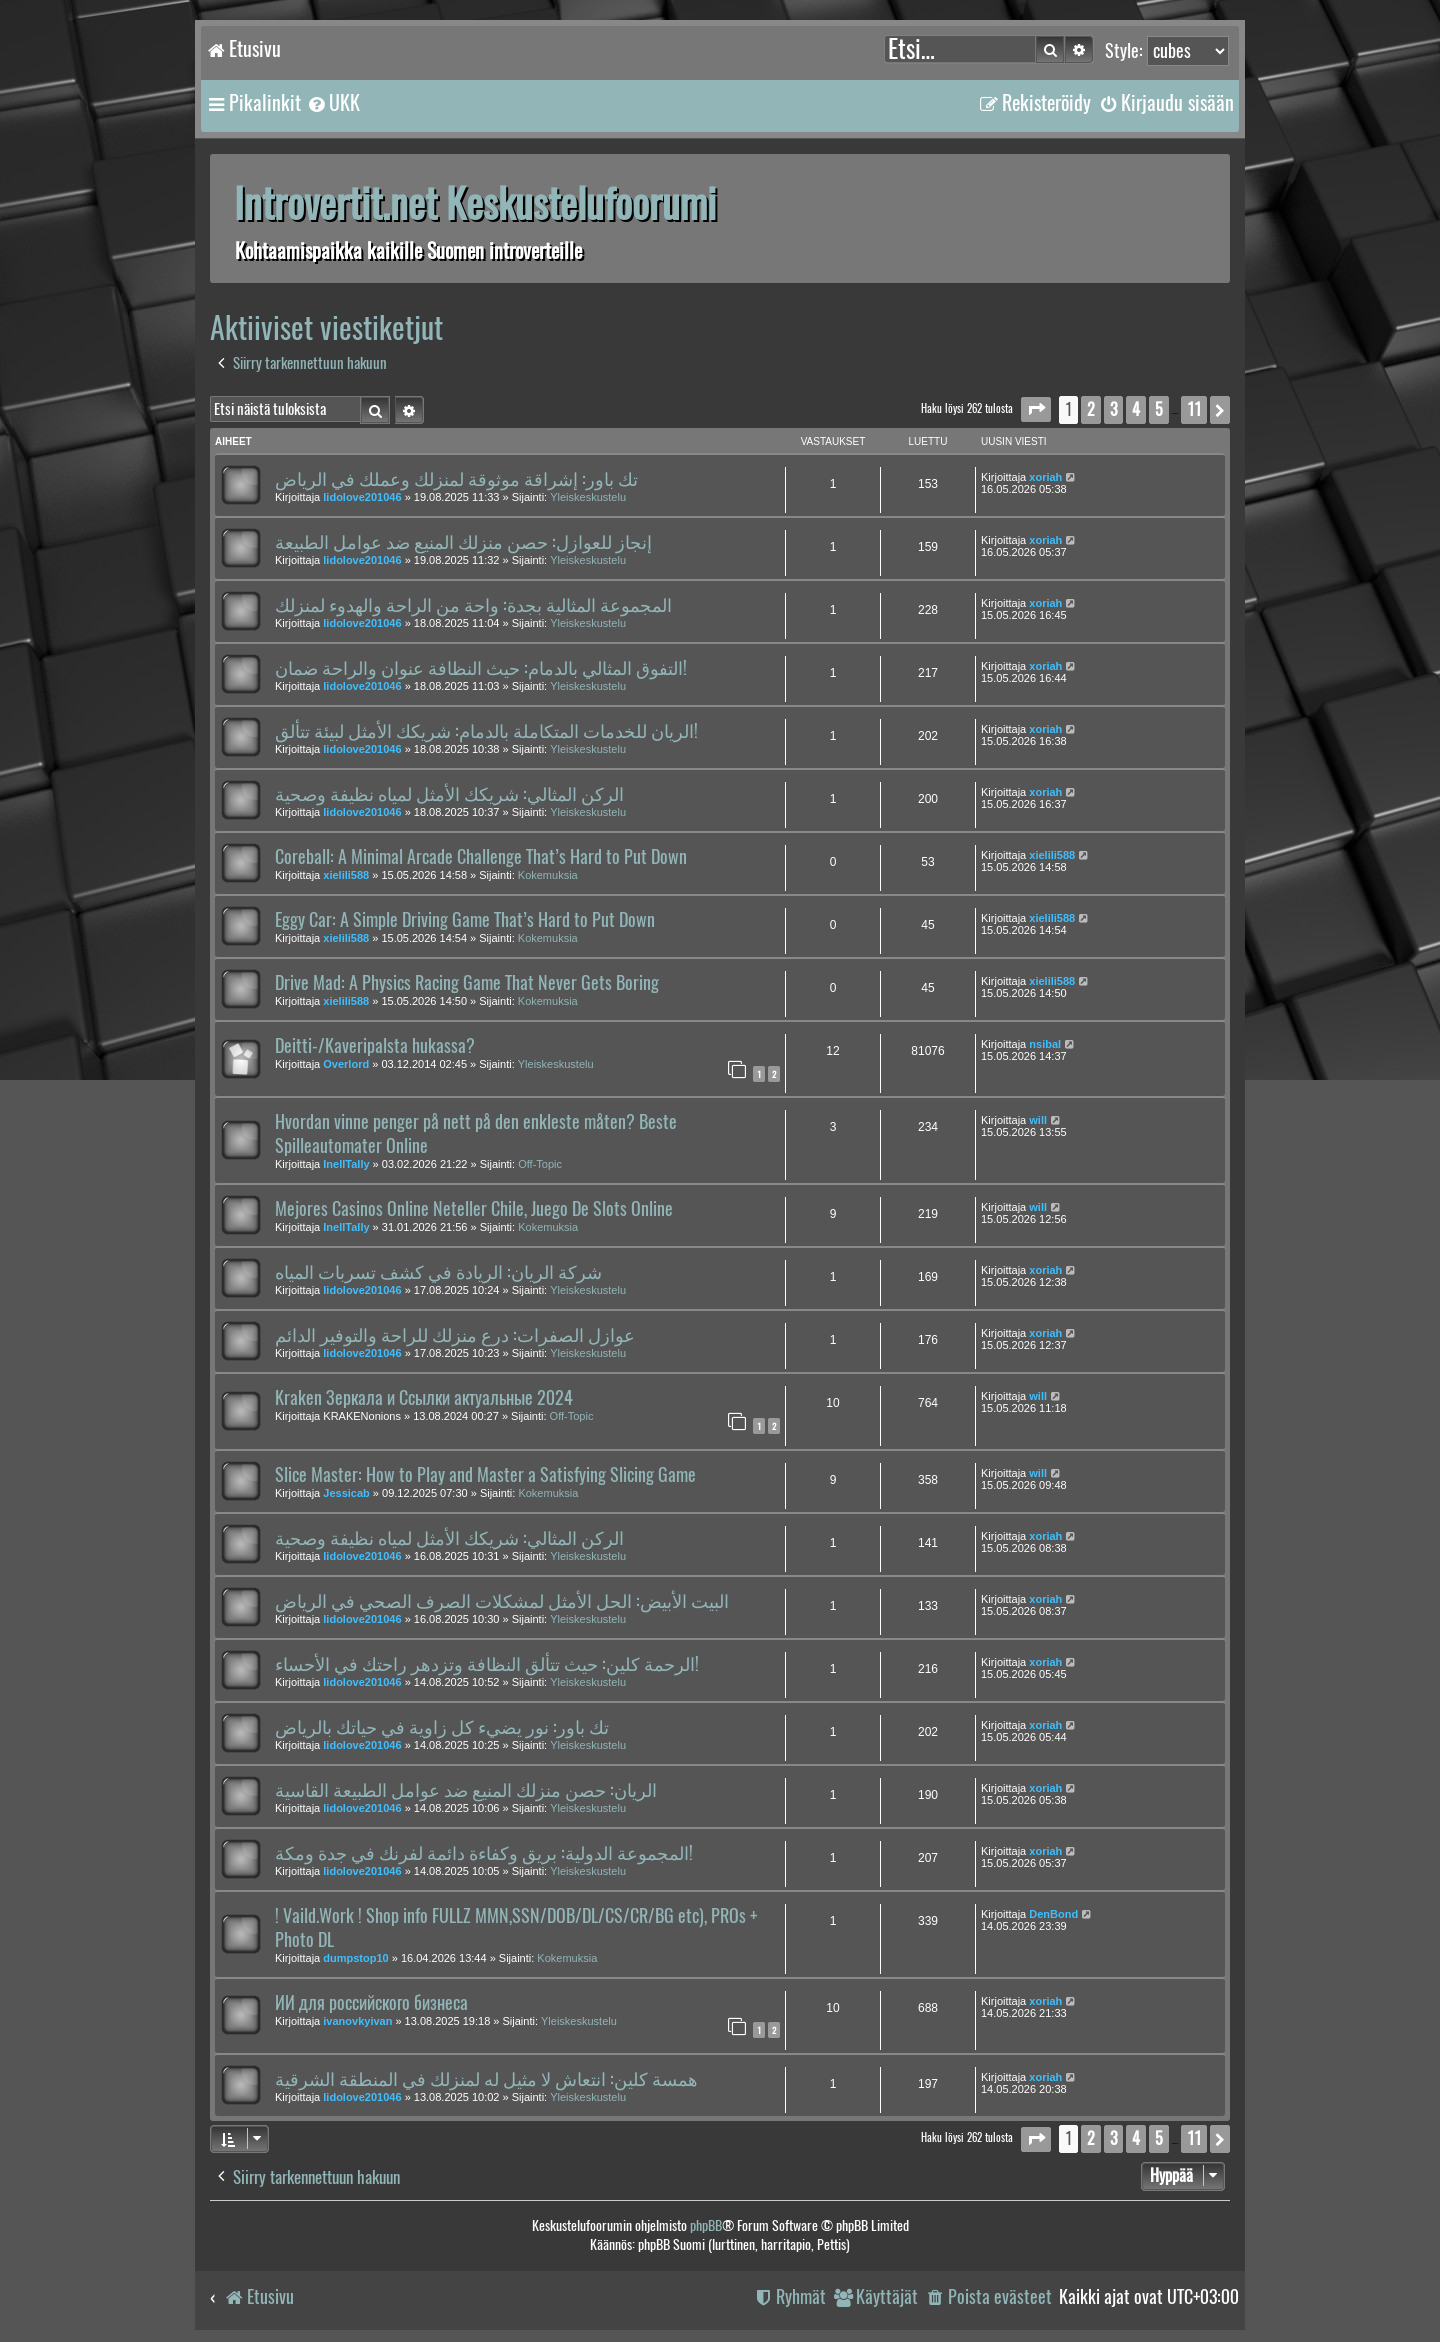  Describe the element at coordinates (1036, 409) in the screenshot. I see `[button]` at that location.